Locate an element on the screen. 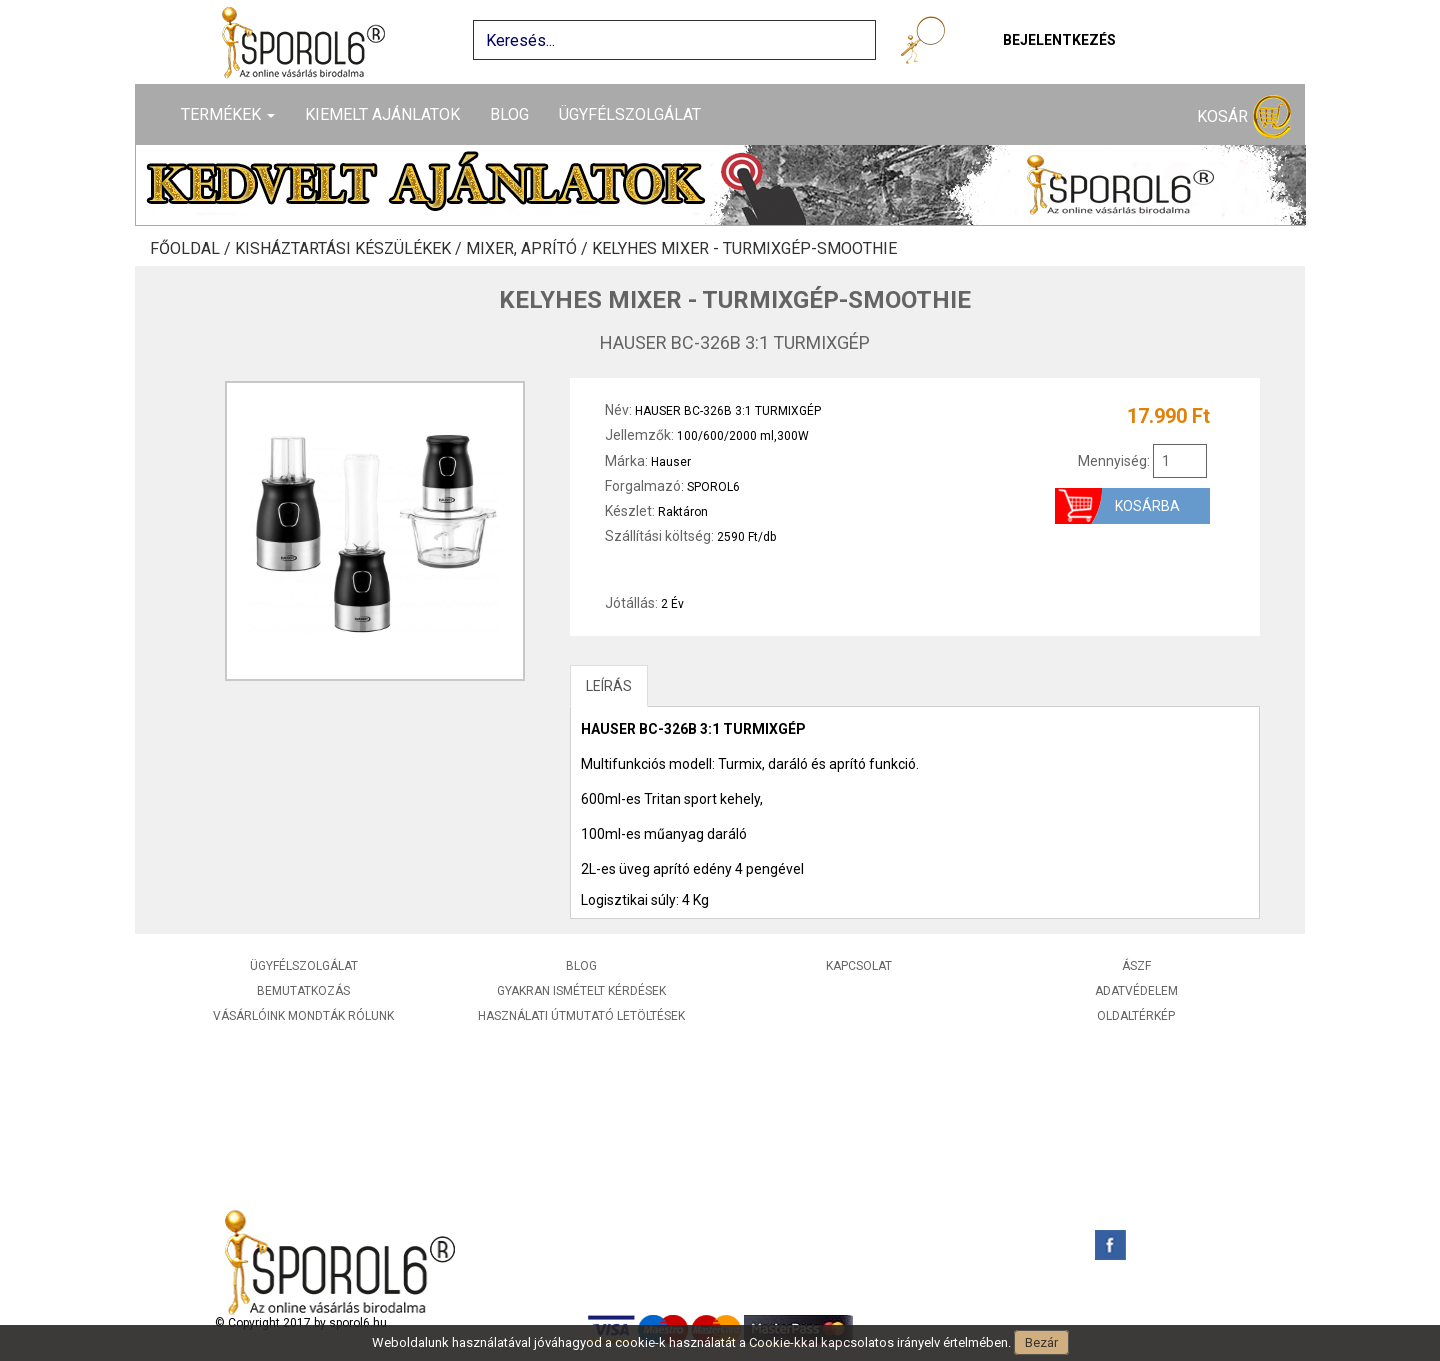 This screenshot has height=1361, width=1440. LEÍRÁS is located at coordinates (609, 686).